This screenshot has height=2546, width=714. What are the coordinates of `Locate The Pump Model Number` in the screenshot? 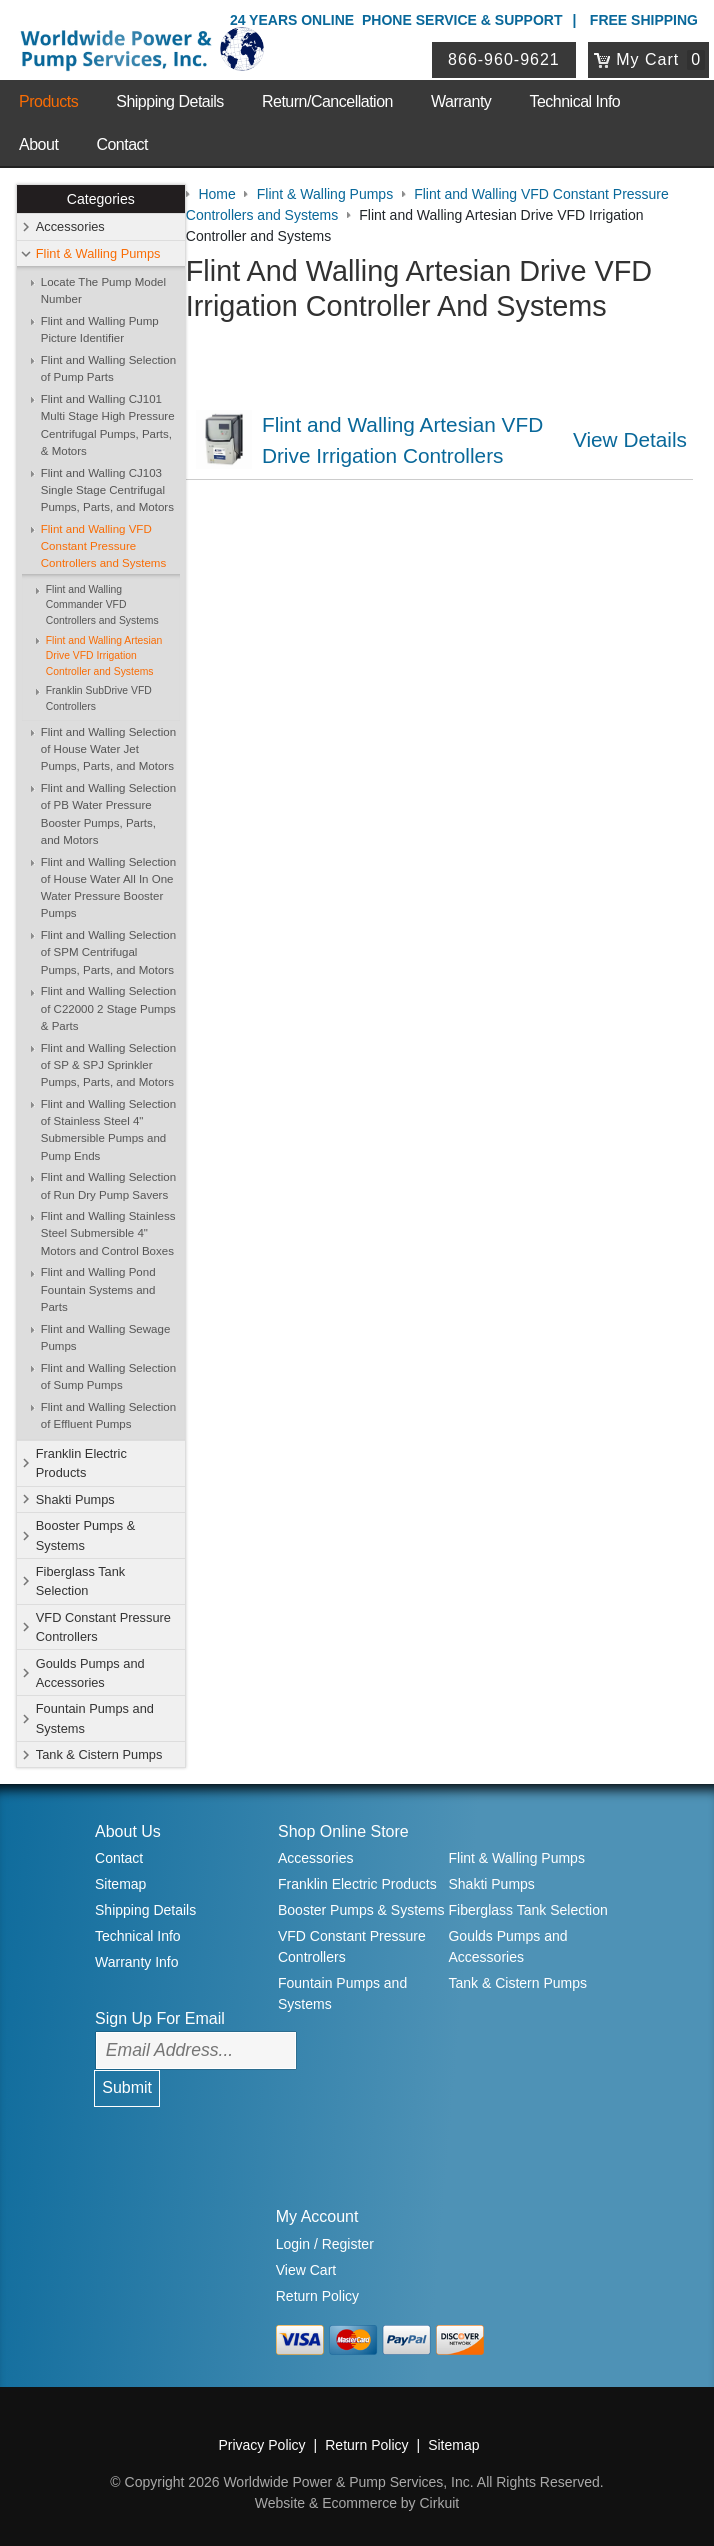 It's located at (103, 290).